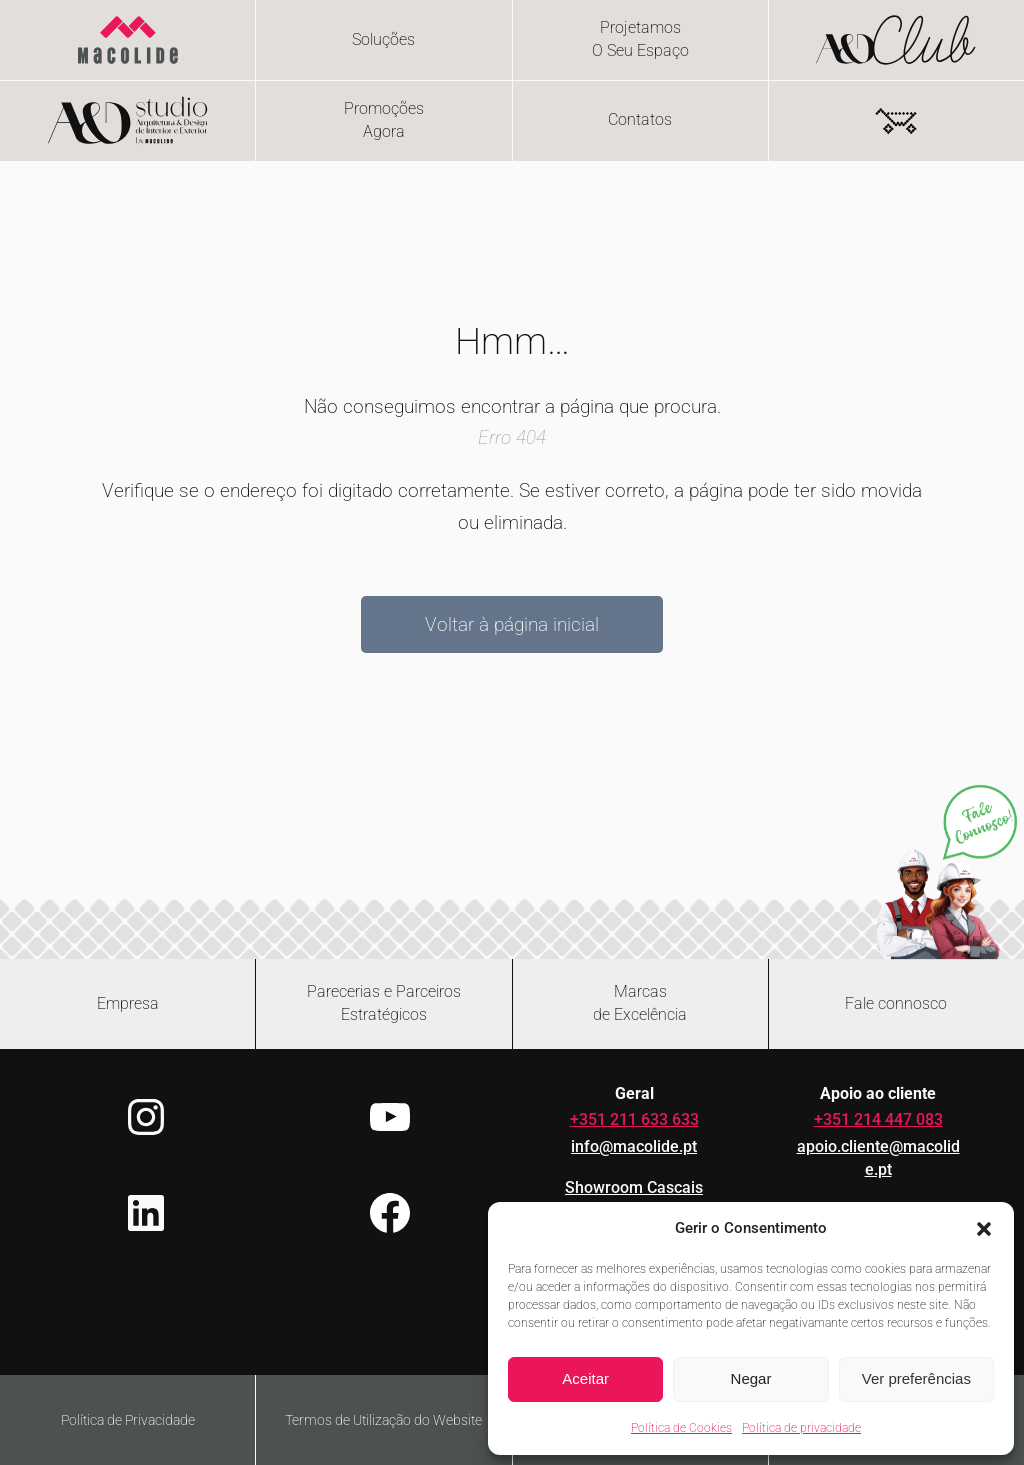 Image resolution: width=1024 pixels, height=1465 pixels. What do you see at coordinates (383, 1420) in the screenshot?
I see `Termos de Utilização do Website` at bounding box center [383, 1420].